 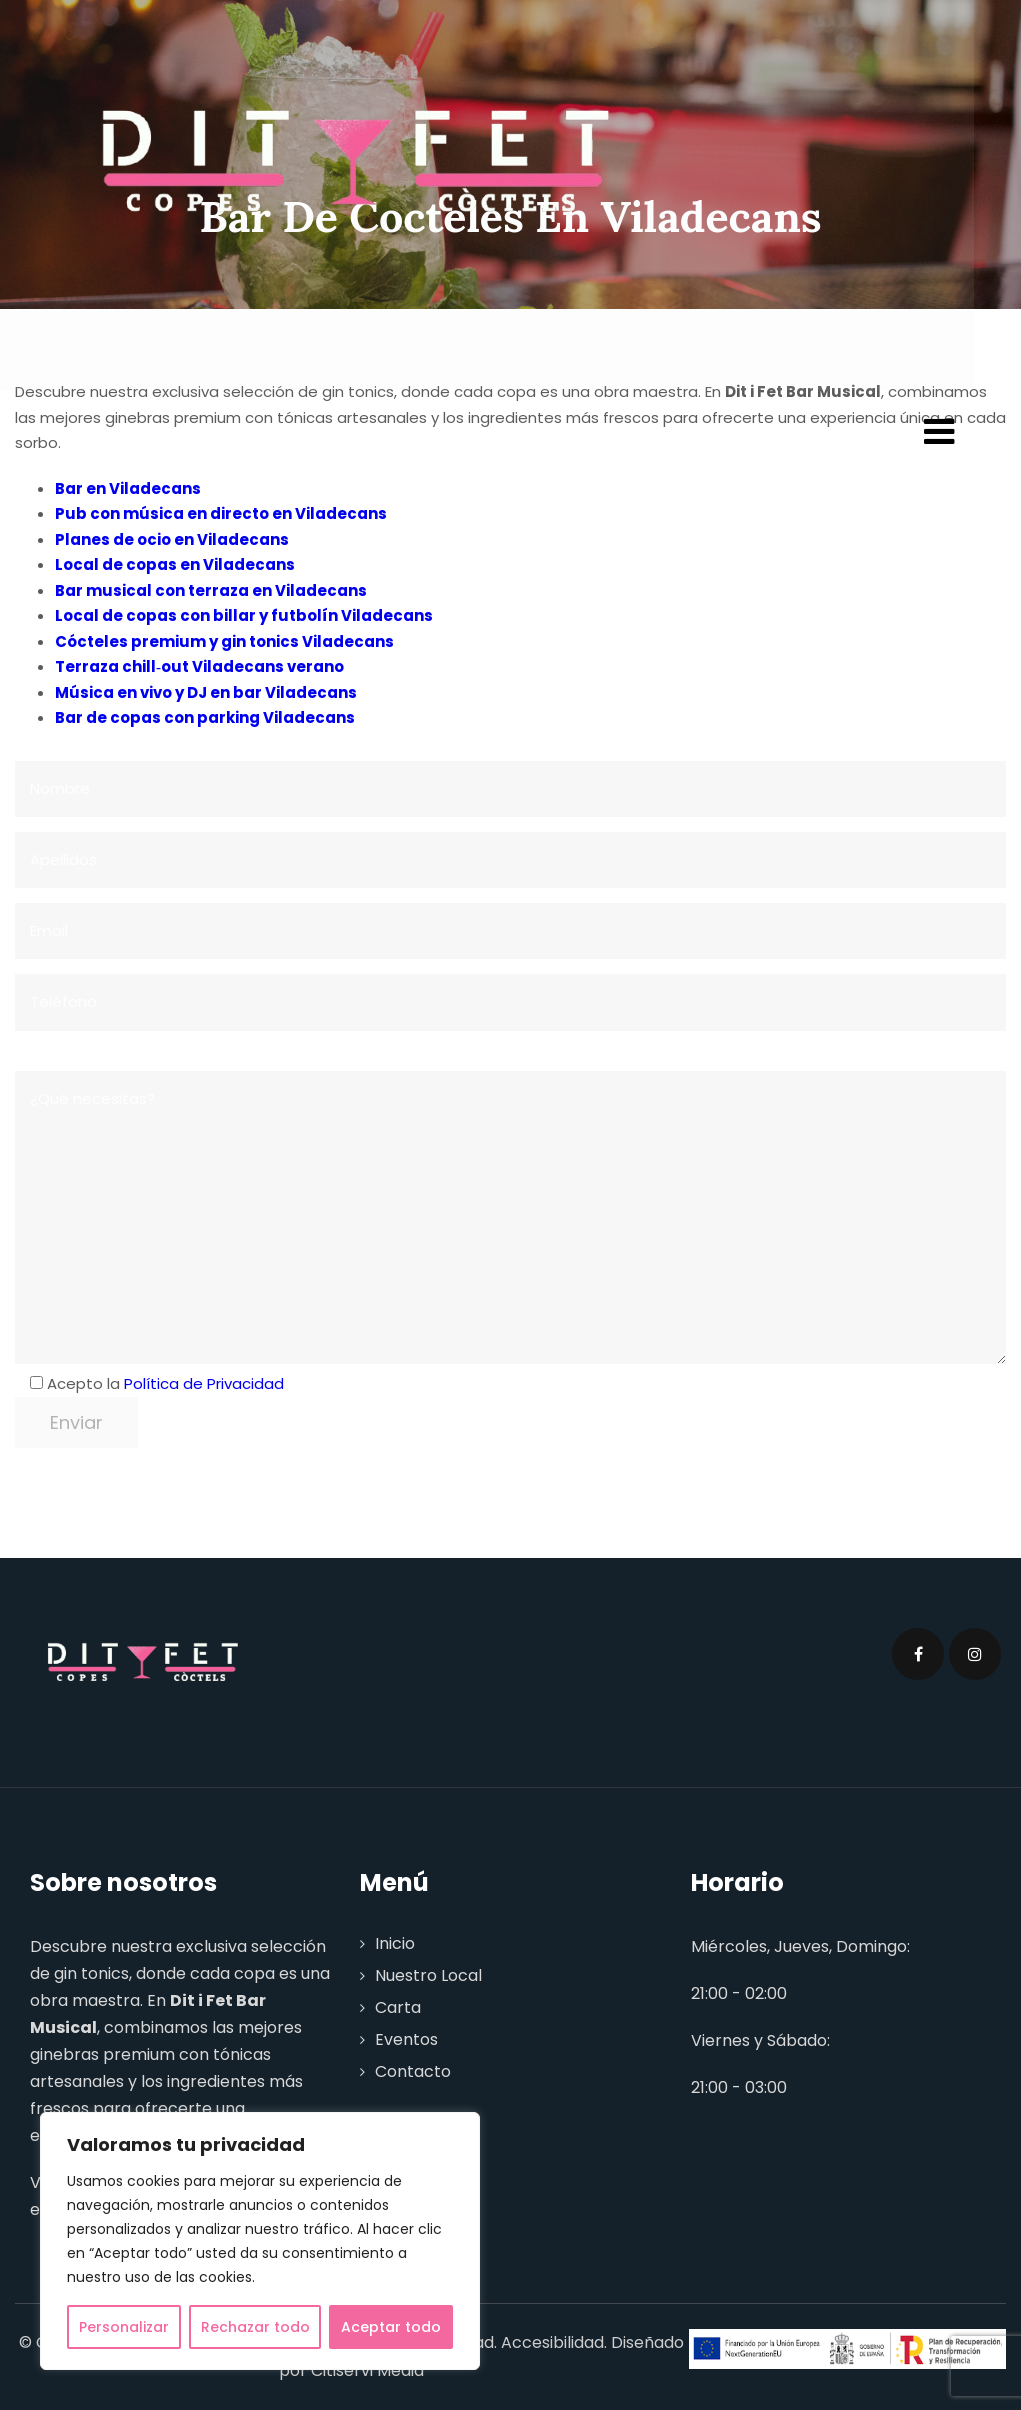 I want to click on Política de Privacidad, so click(x=204, y=1383).